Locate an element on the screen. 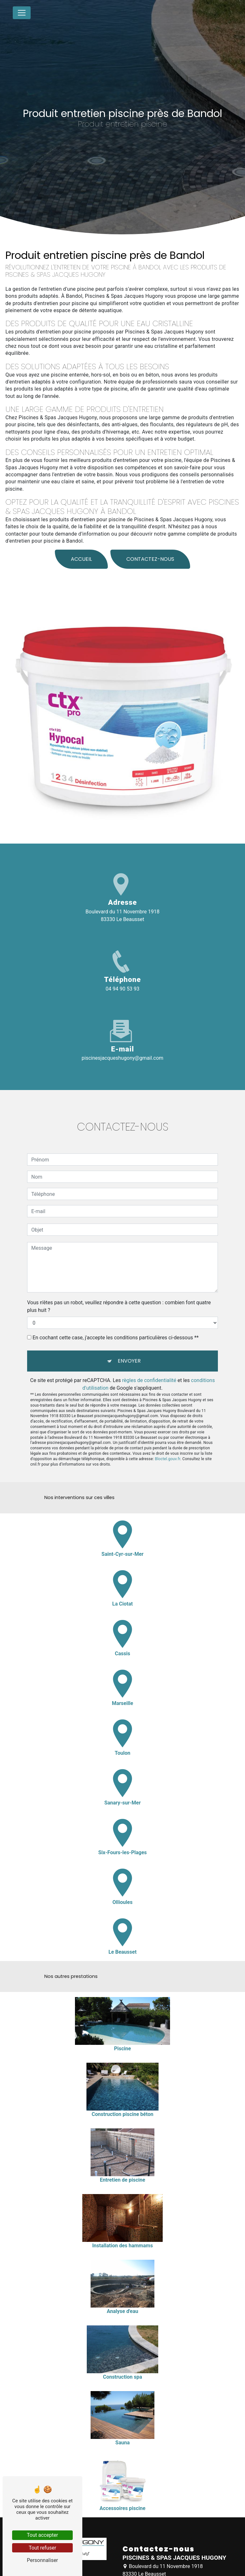 Image resolution: width=245 pixels, height=2576 pixels. Personnaliser [Personnaliser (fenêtre modale)] is located at coordinates (42, 2560).